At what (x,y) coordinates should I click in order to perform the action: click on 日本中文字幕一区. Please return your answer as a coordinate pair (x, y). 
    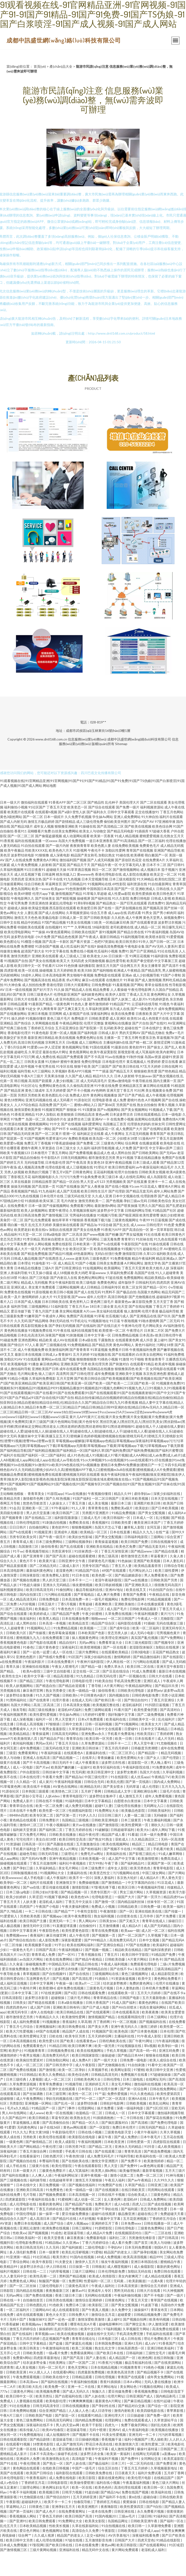
    Looking at the image, I should click on (97, 1335).